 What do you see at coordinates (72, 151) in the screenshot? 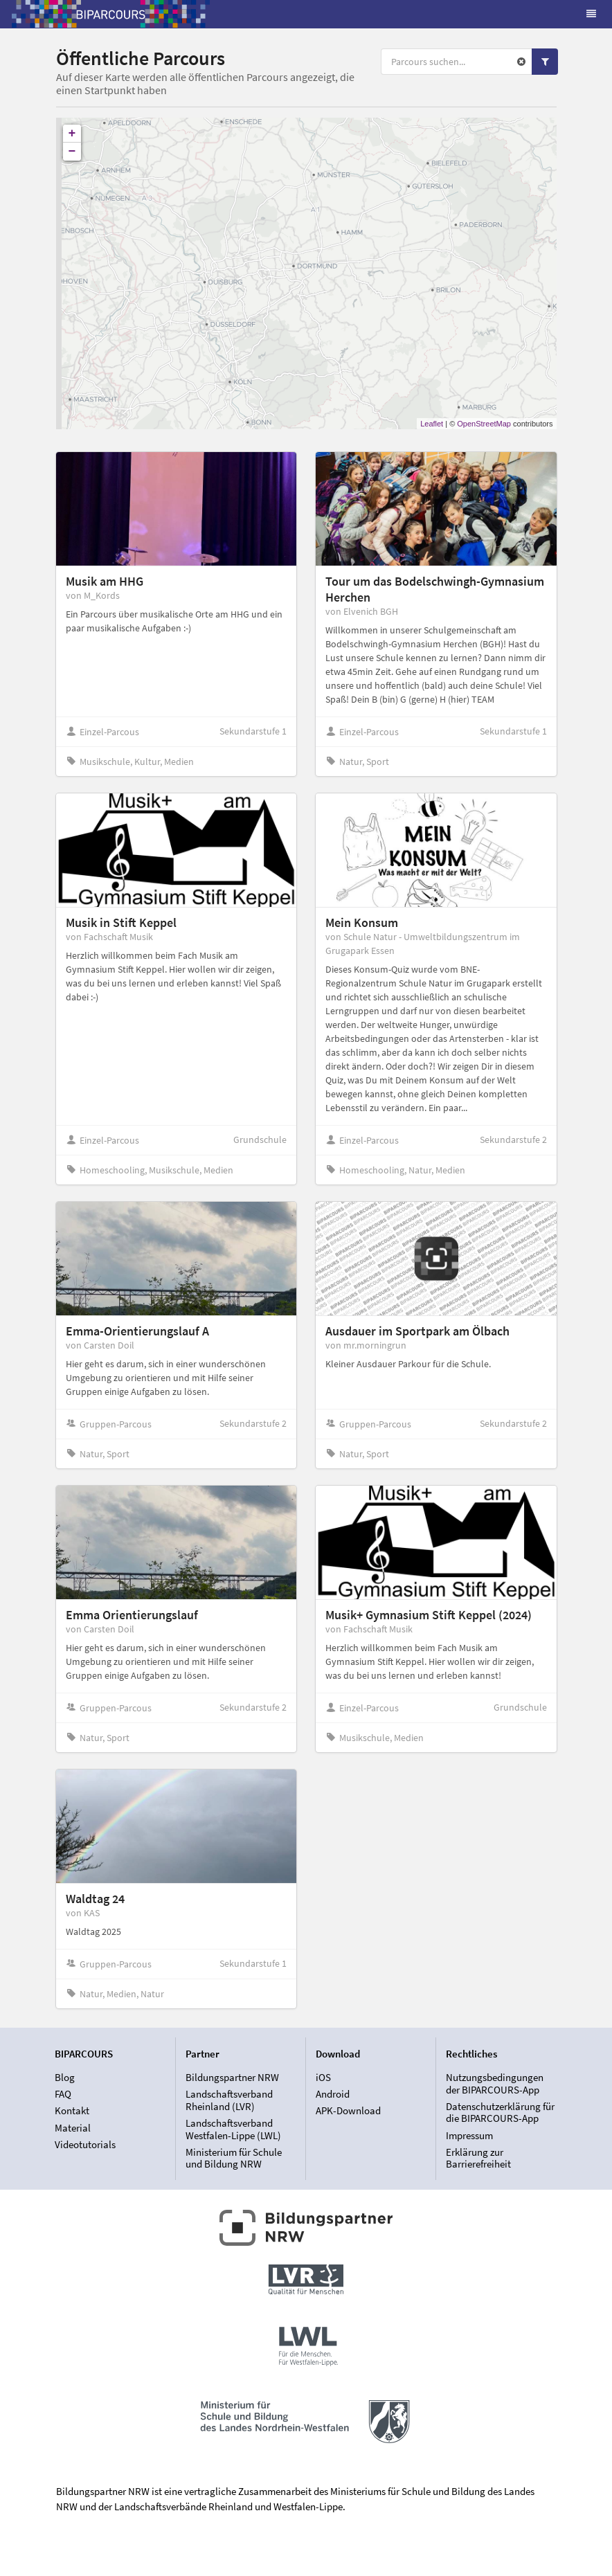
I see `− [button]` at bounding box center [72, 151].